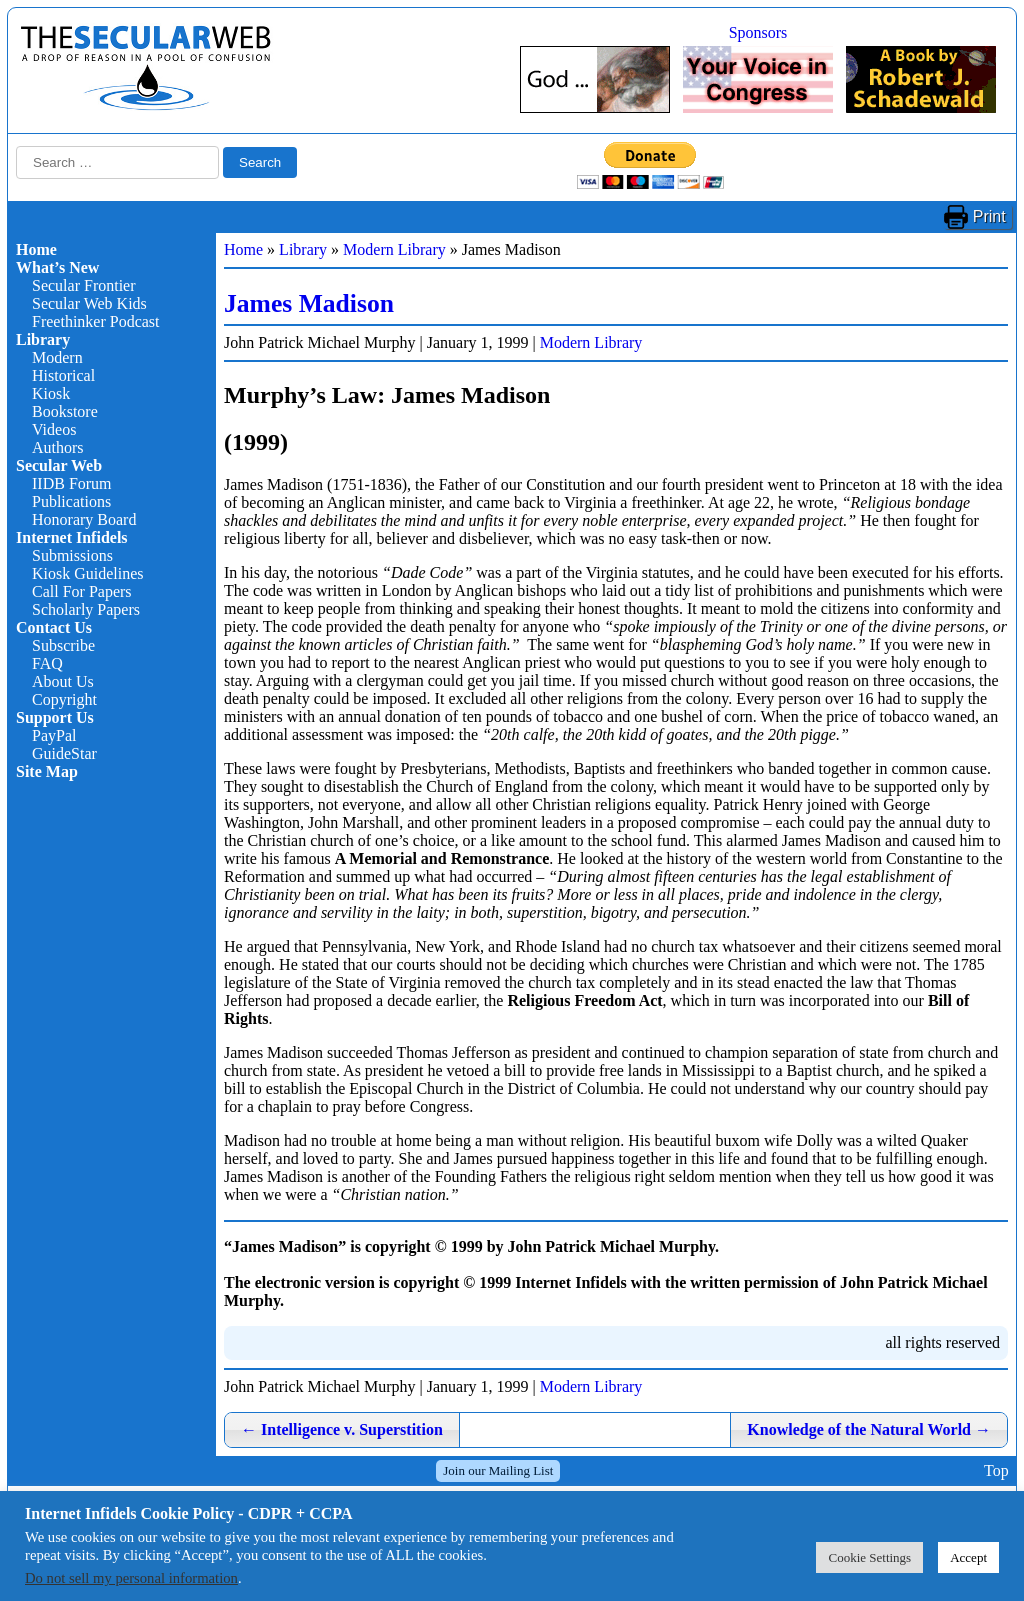 This screenshot has height=1601, width=1024. Describe the element at coordinates (84, 519) in the screenshot. I see `Honorary Board` at that location.